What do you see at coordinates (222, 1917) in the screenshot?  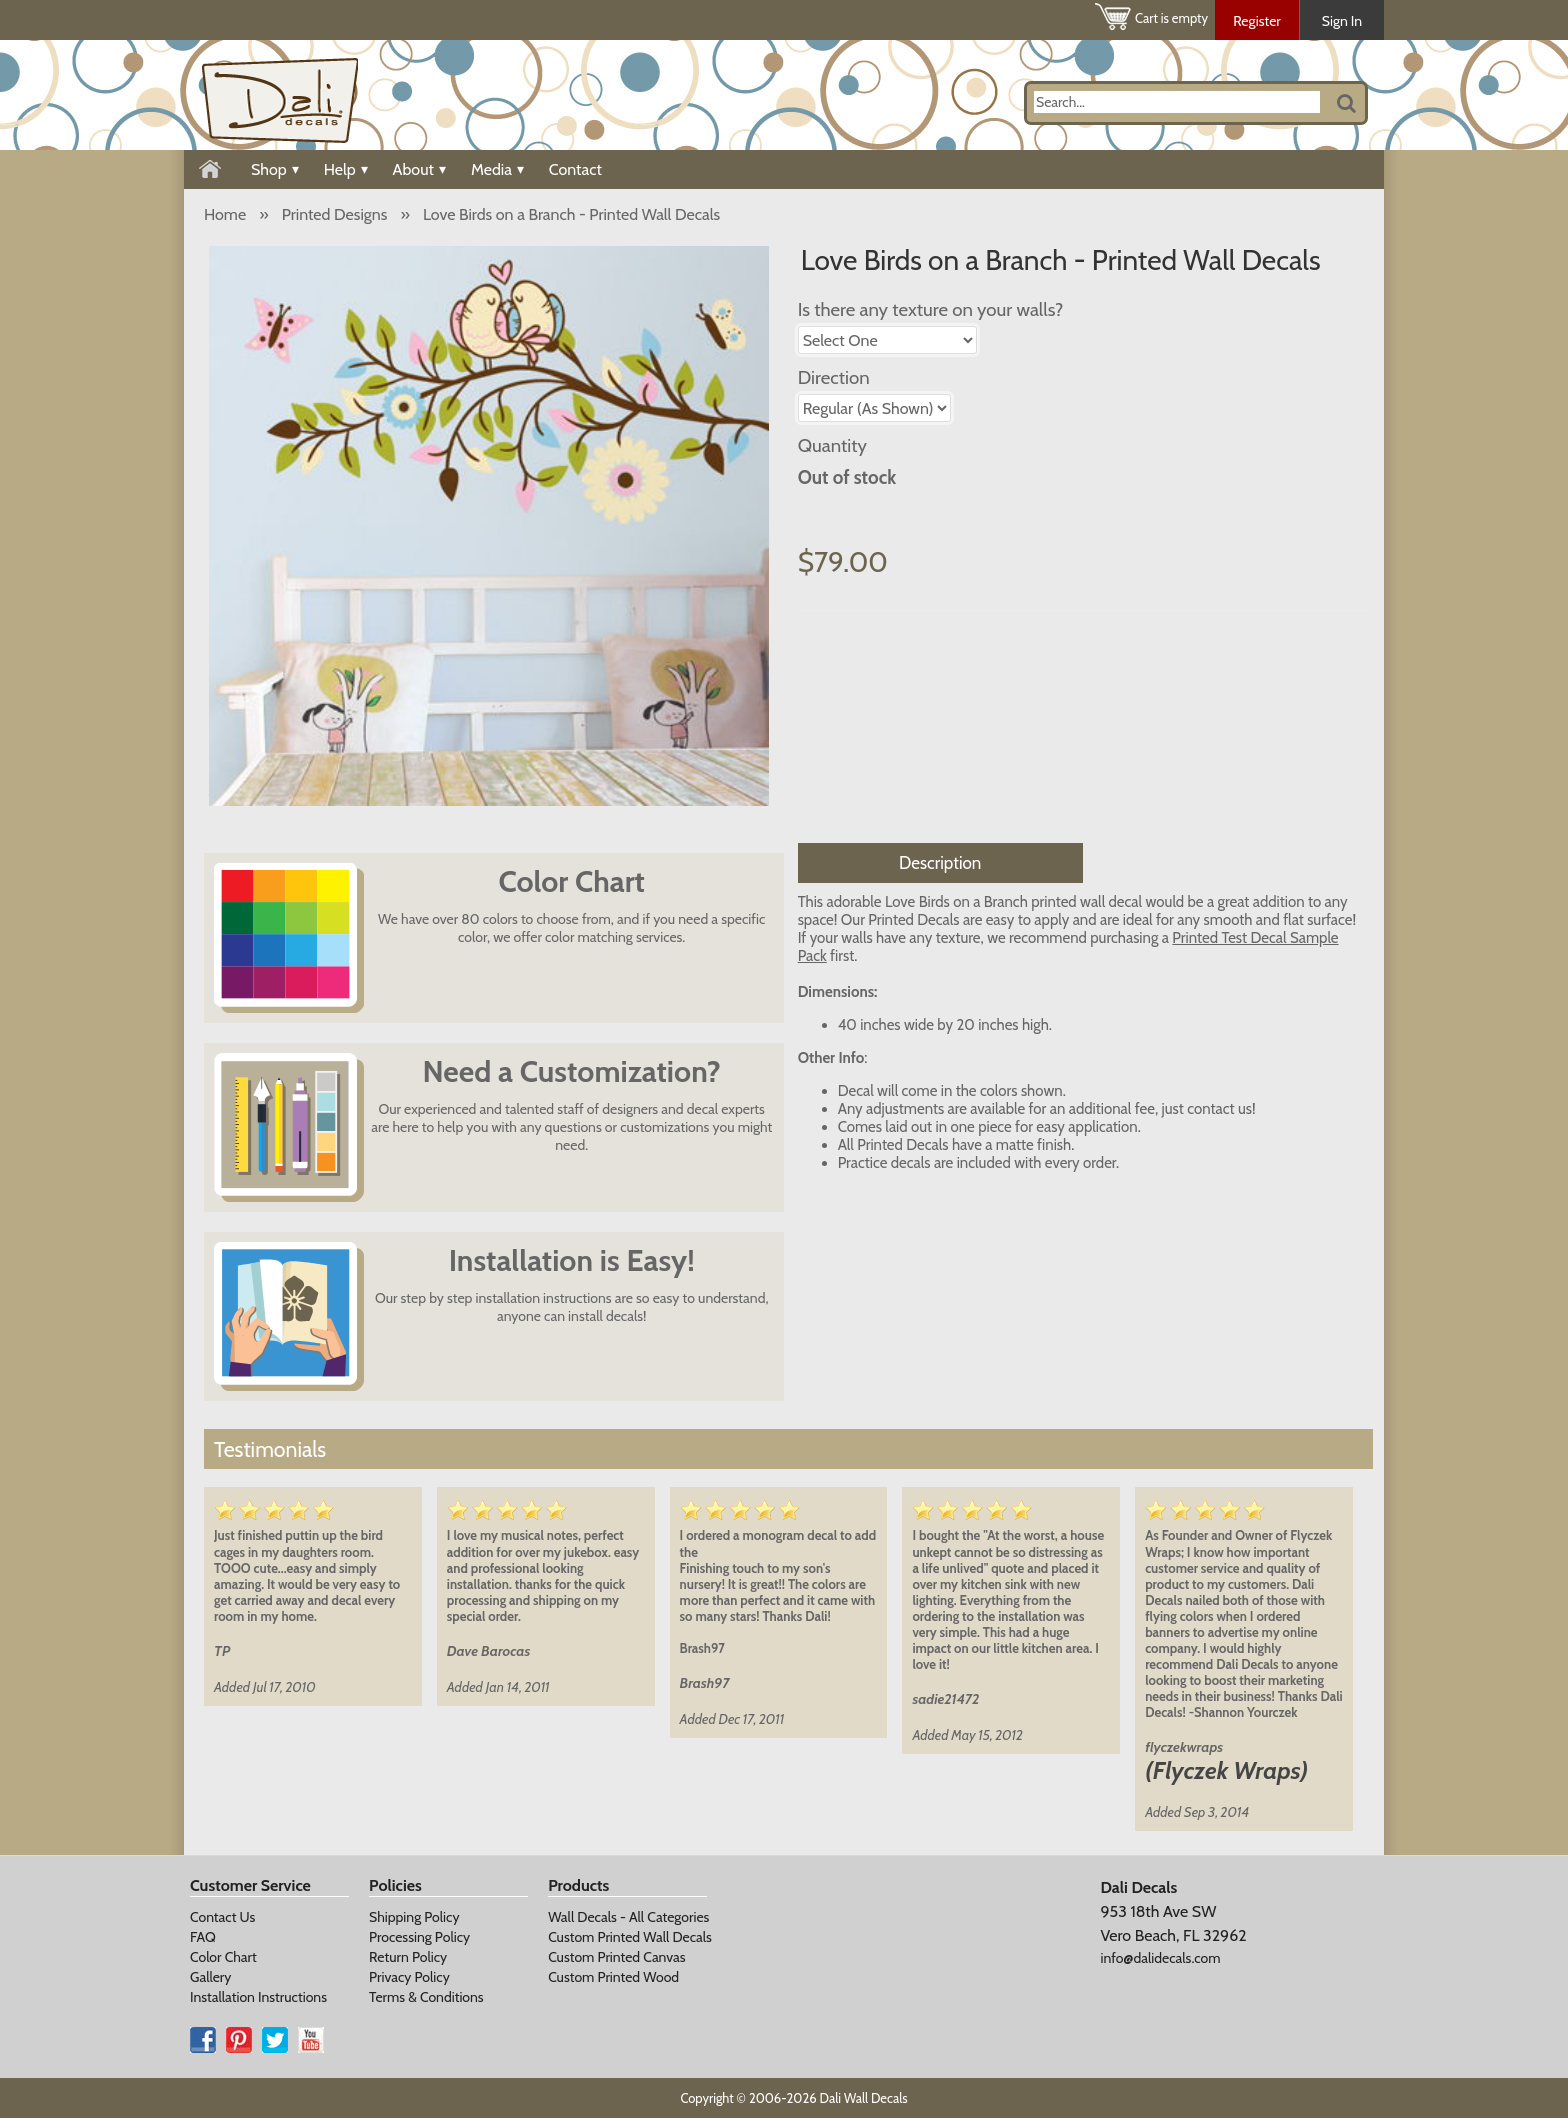 I see `Contact Us` at bounding box center [222, 1917].